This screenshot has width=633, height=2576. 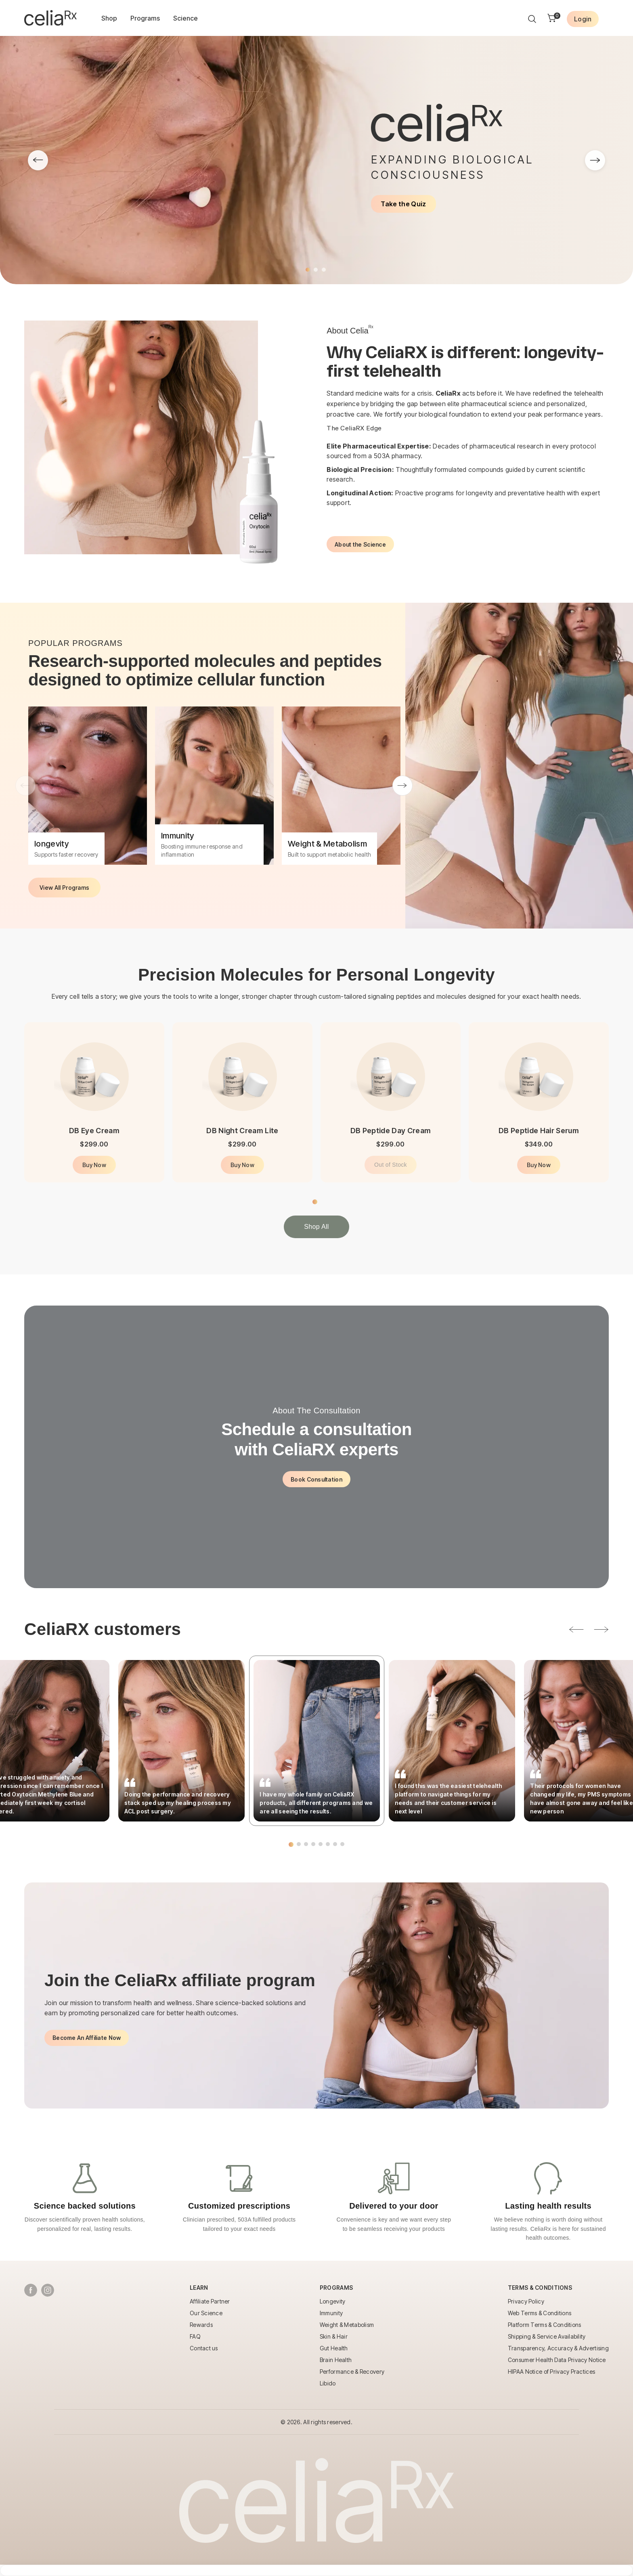 What do you see at coordinates (328, 1844) in the screenshot?
I see `6 [tab]` at bounding box center [328, 1844].